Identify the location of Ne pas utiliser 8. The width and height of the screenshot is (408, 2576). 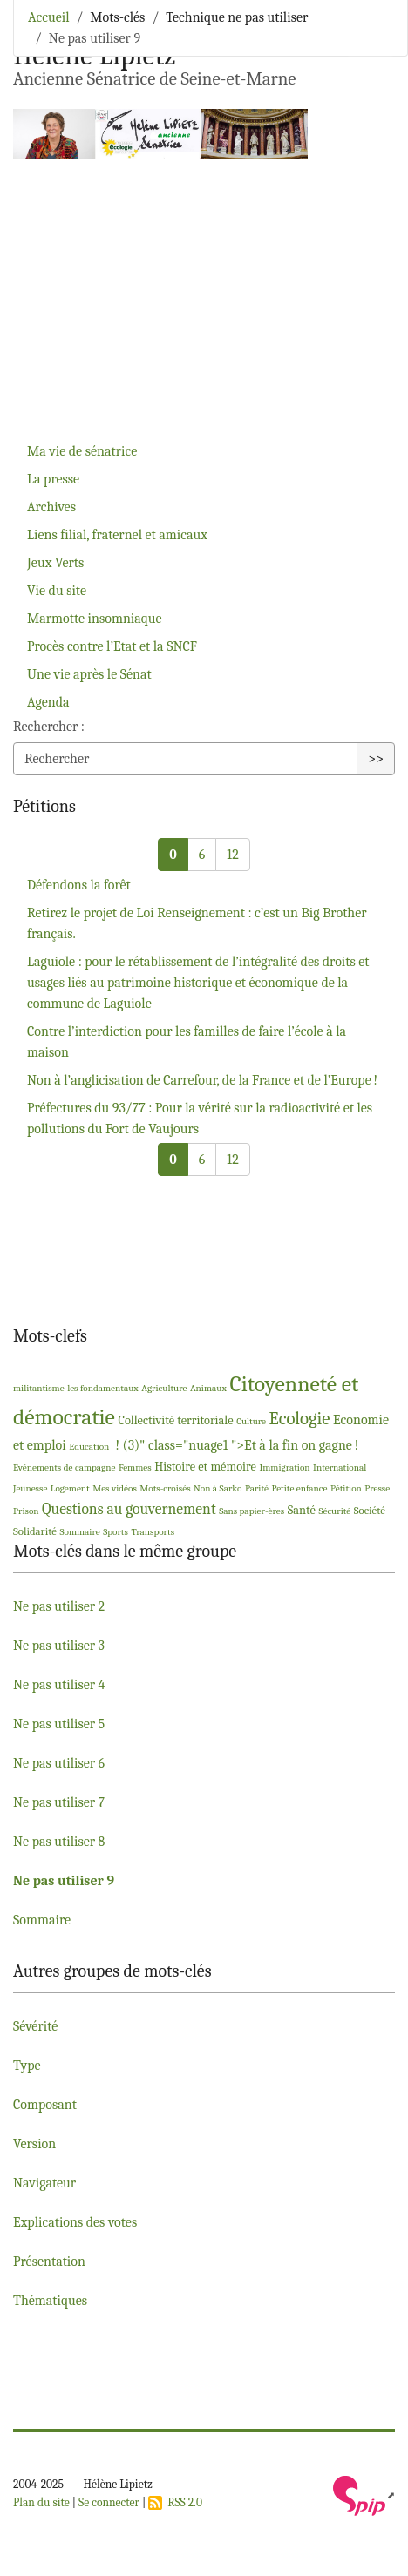
(59, 1841).